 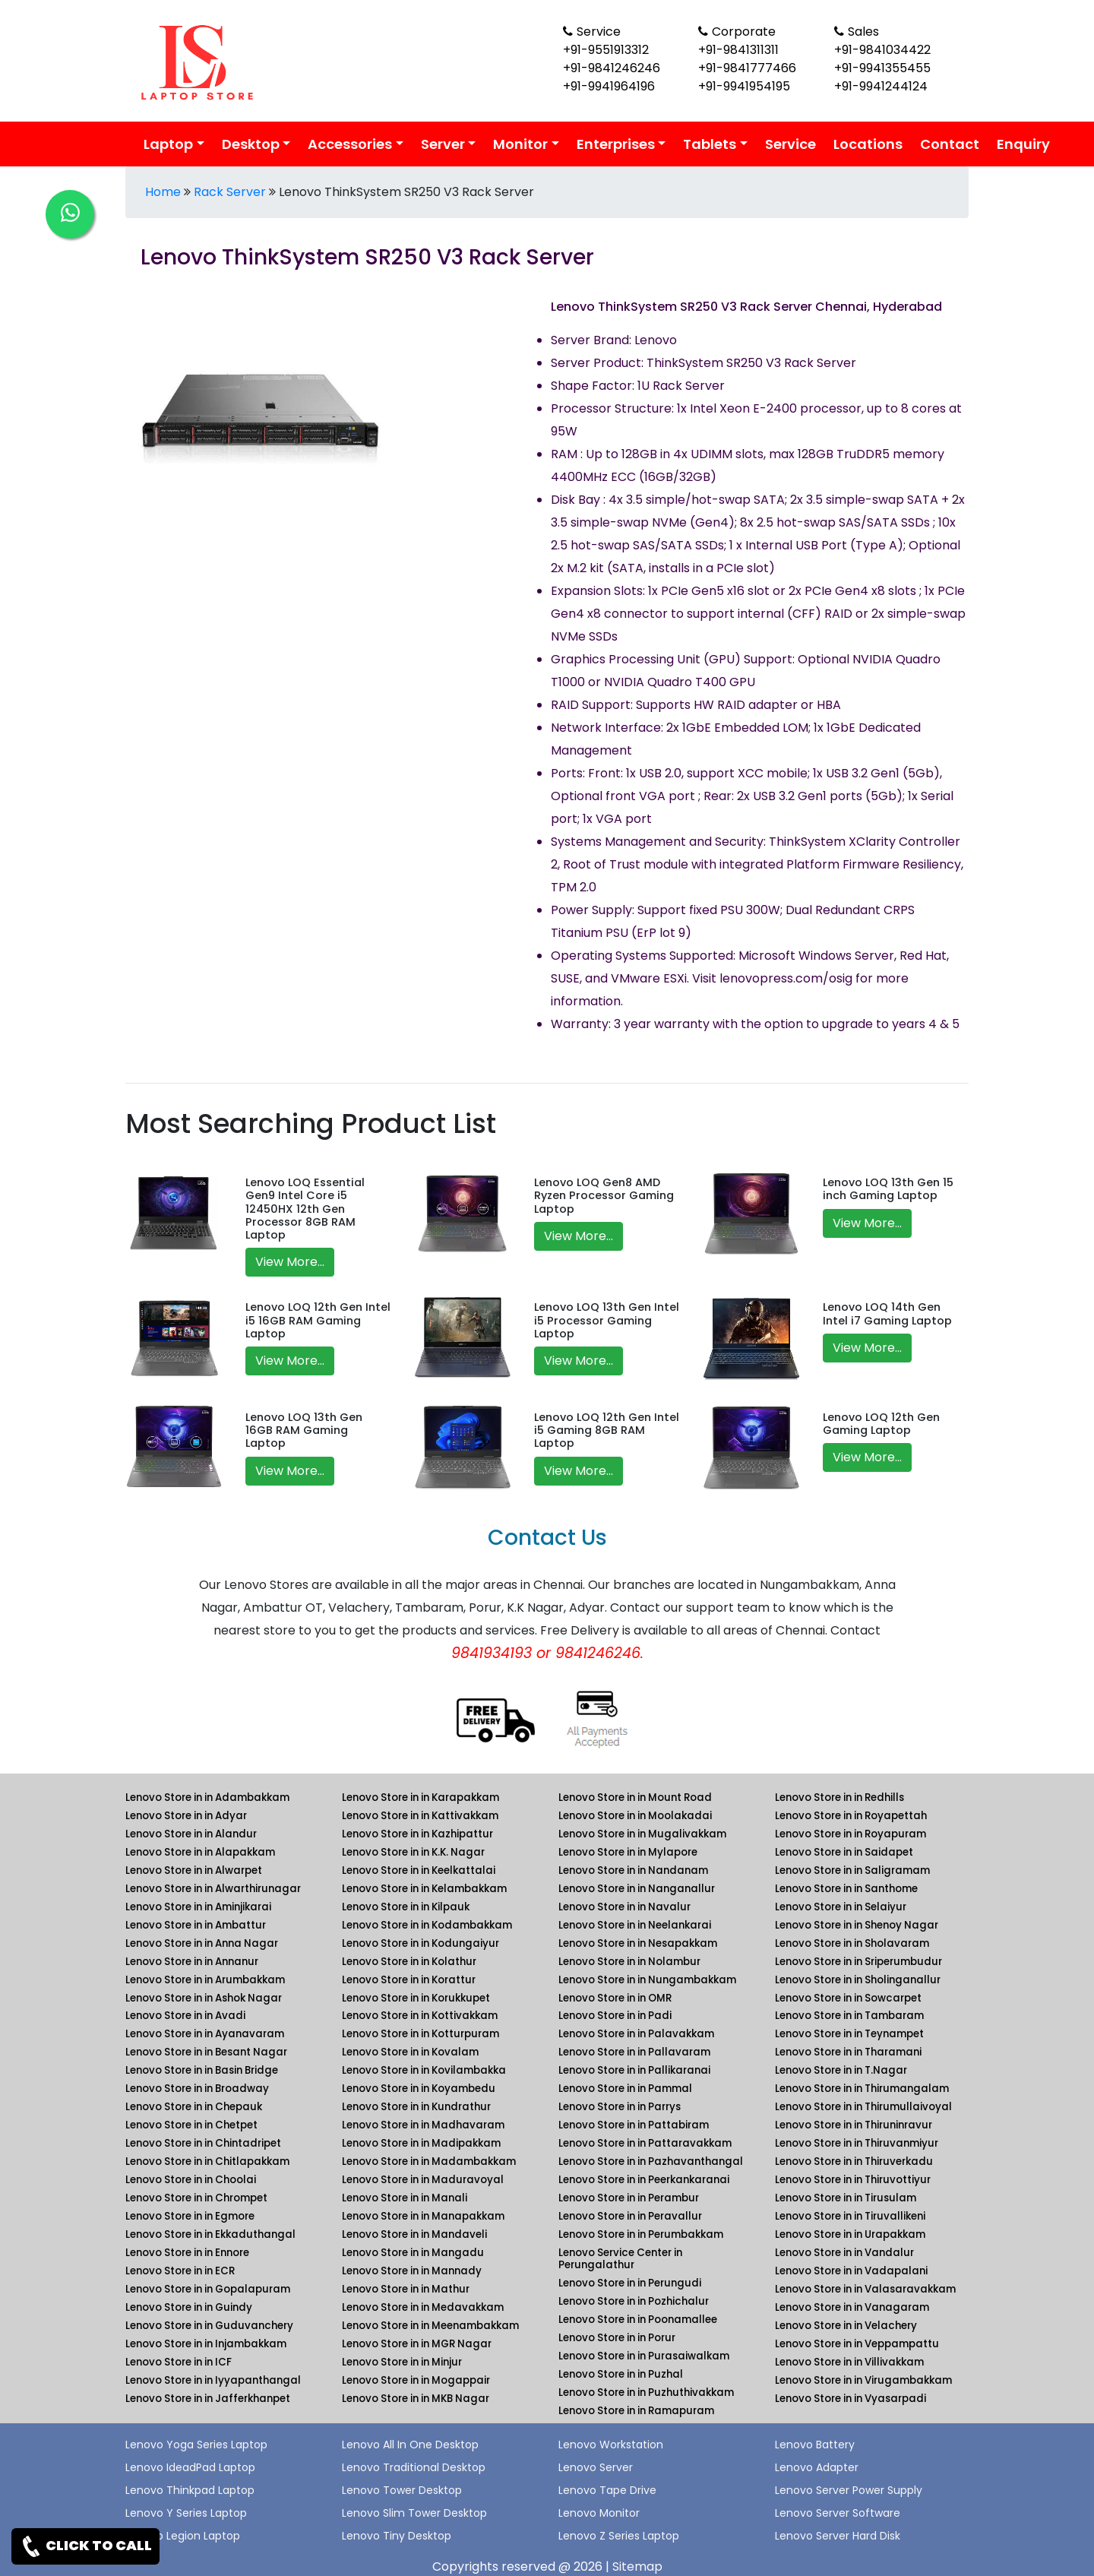 I want to click on Lenovo Store in in Kovalam, so click(x=410, y=2052).